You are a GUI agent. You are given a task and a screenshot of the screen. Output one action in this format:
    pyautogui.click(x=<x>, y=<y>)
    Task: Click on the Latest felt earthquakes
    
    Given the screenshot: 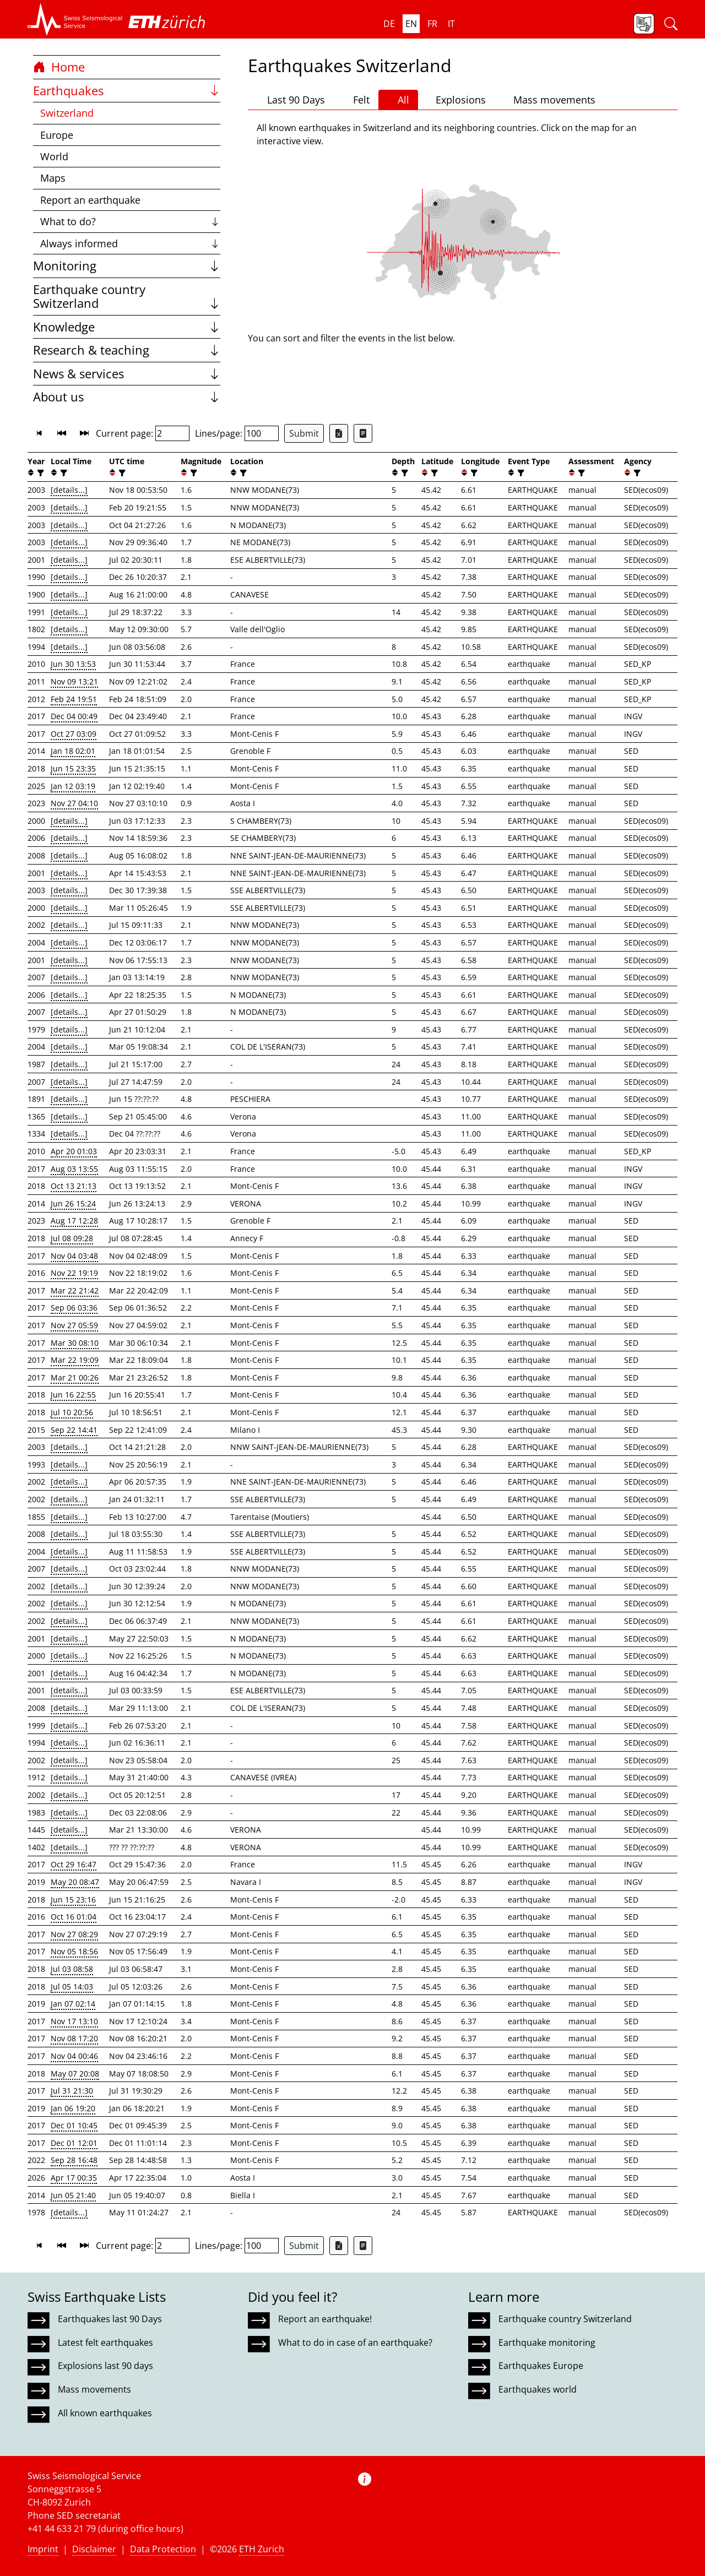 What is the action you would take?
    pyautogui.click(x=105, y=2342)
    